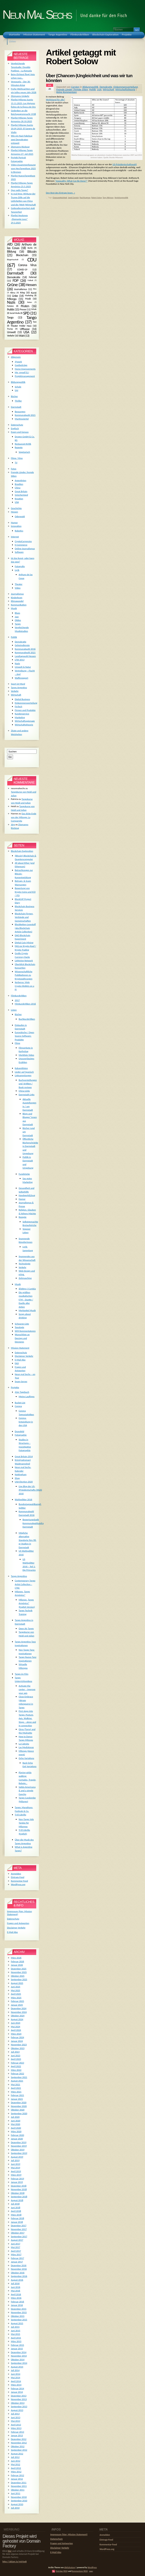 Image resolution: width=145 pixels, height=2576 pixels. Describe the element at coordinates (14, 511) in the screenshot. I see `Hessen` at that location.